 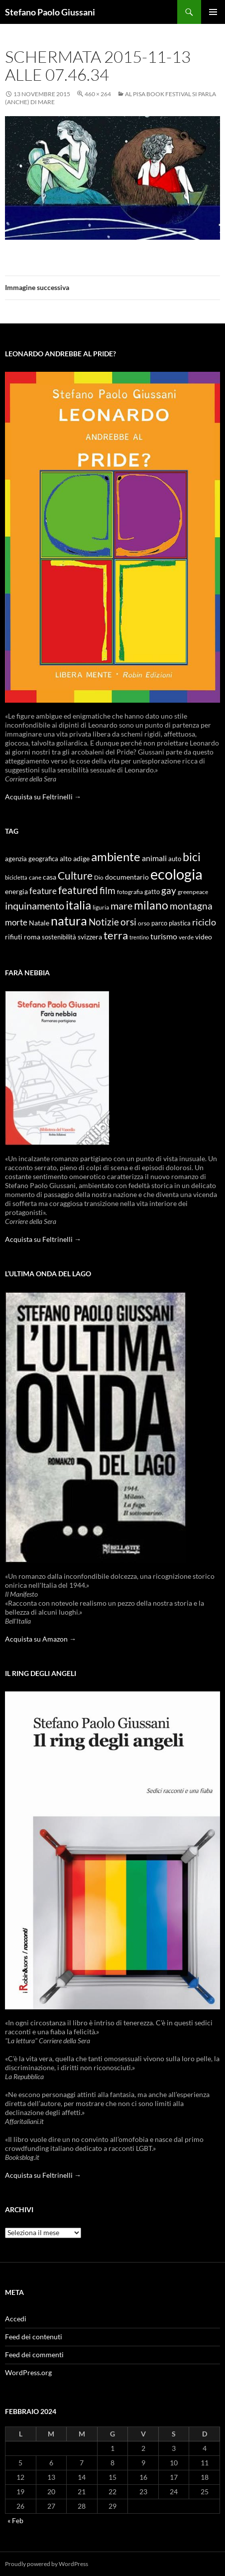 I want to click on gatto [gatto (10 elementi)], so click(x=152, y=892).